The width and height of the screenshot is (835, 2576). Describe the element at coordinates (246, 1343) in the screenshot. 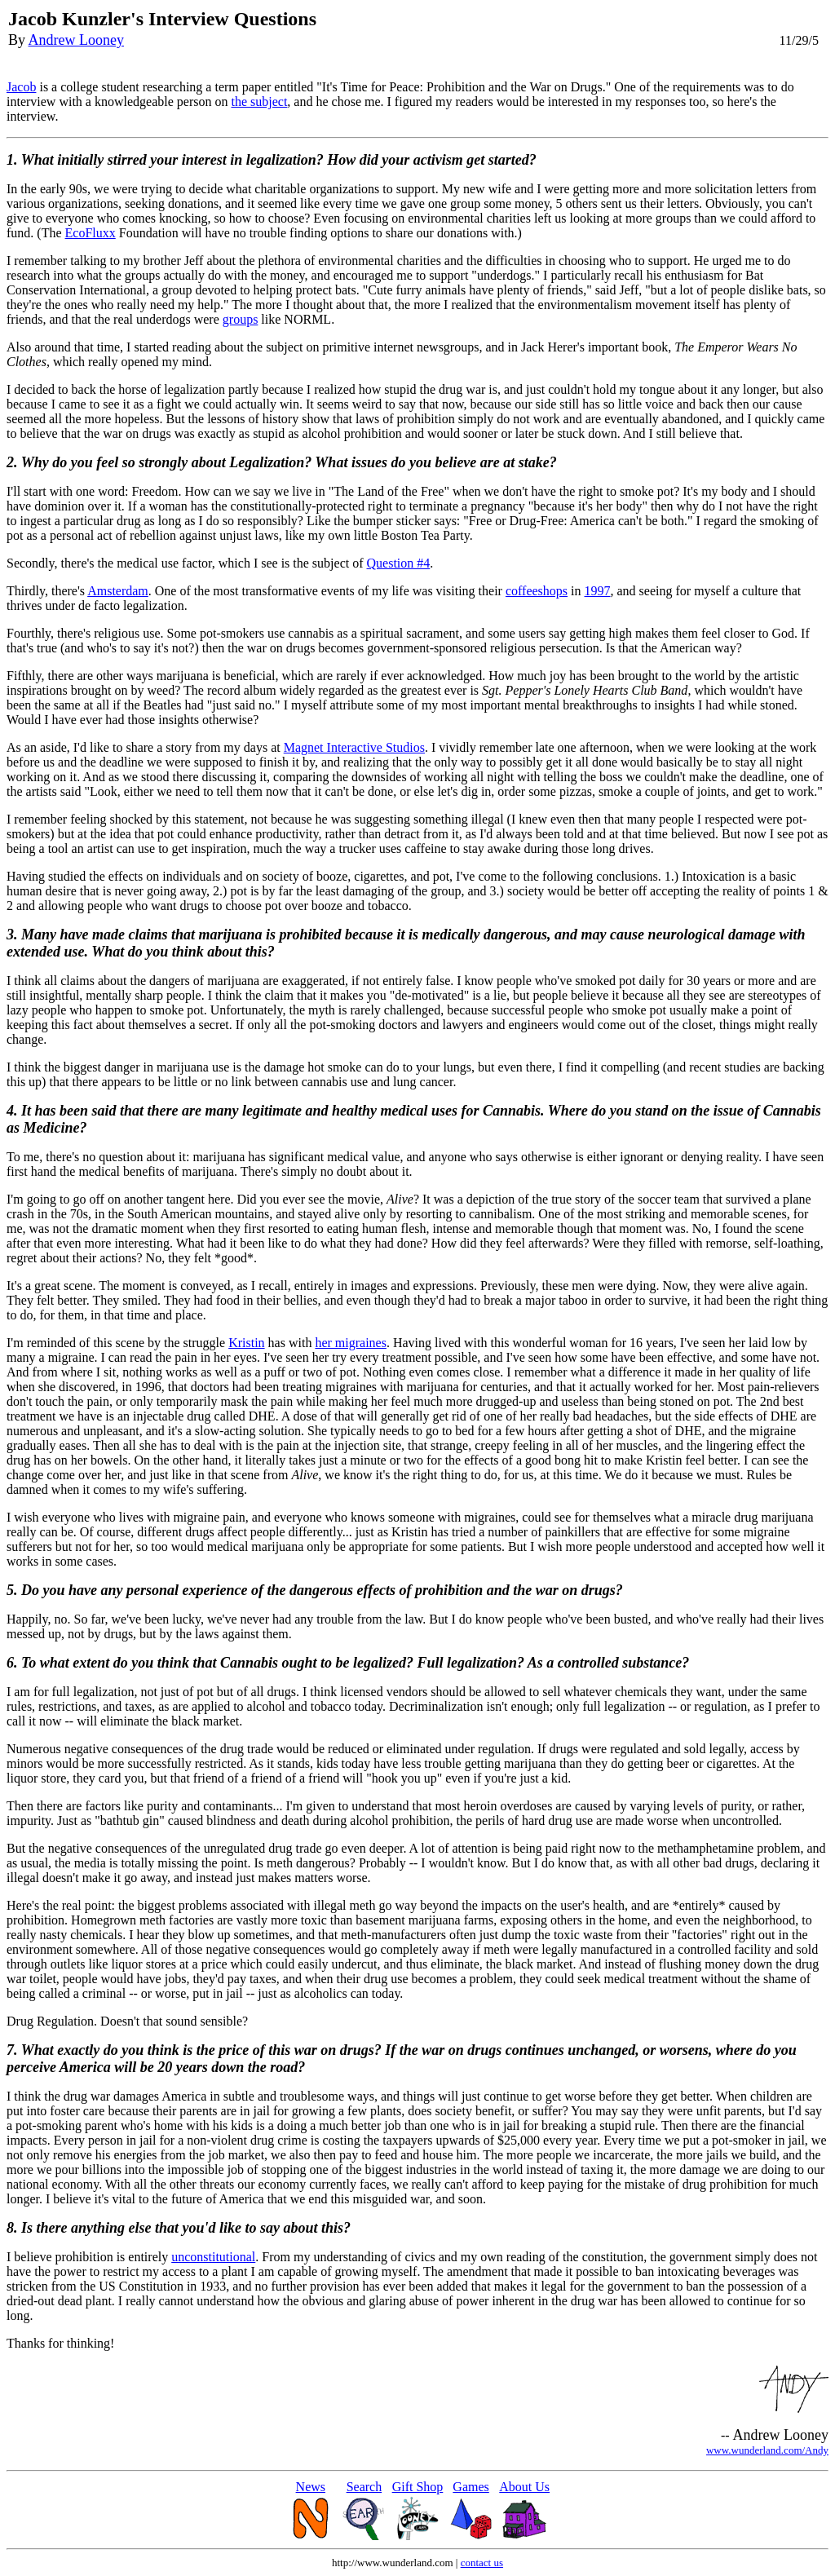

I see `Kristin` at that location.